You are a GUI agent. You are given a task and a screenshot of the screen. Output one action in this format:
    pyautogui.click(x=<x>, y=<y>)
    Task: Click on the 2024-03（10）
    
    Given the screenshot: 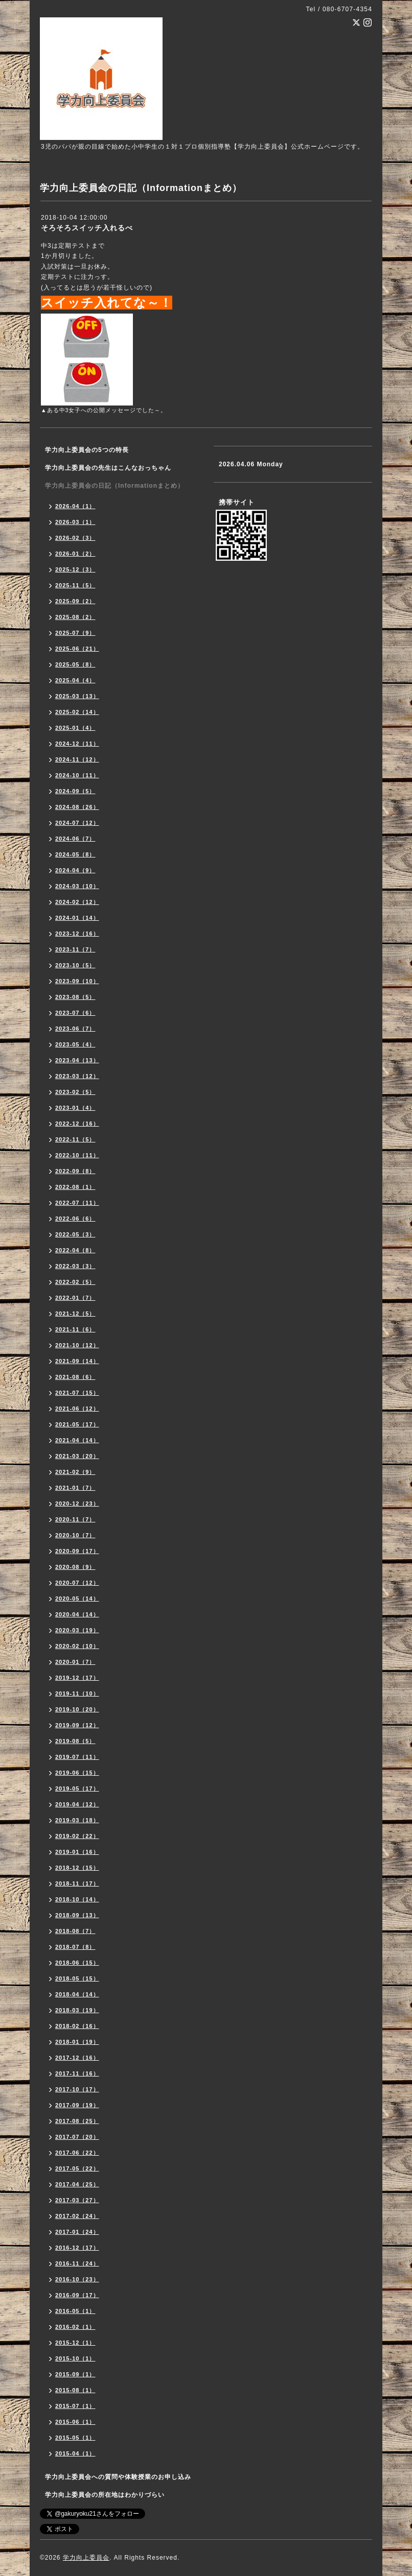 What is the action you would take?
    pyautogui.click(x=77, y=886)
    